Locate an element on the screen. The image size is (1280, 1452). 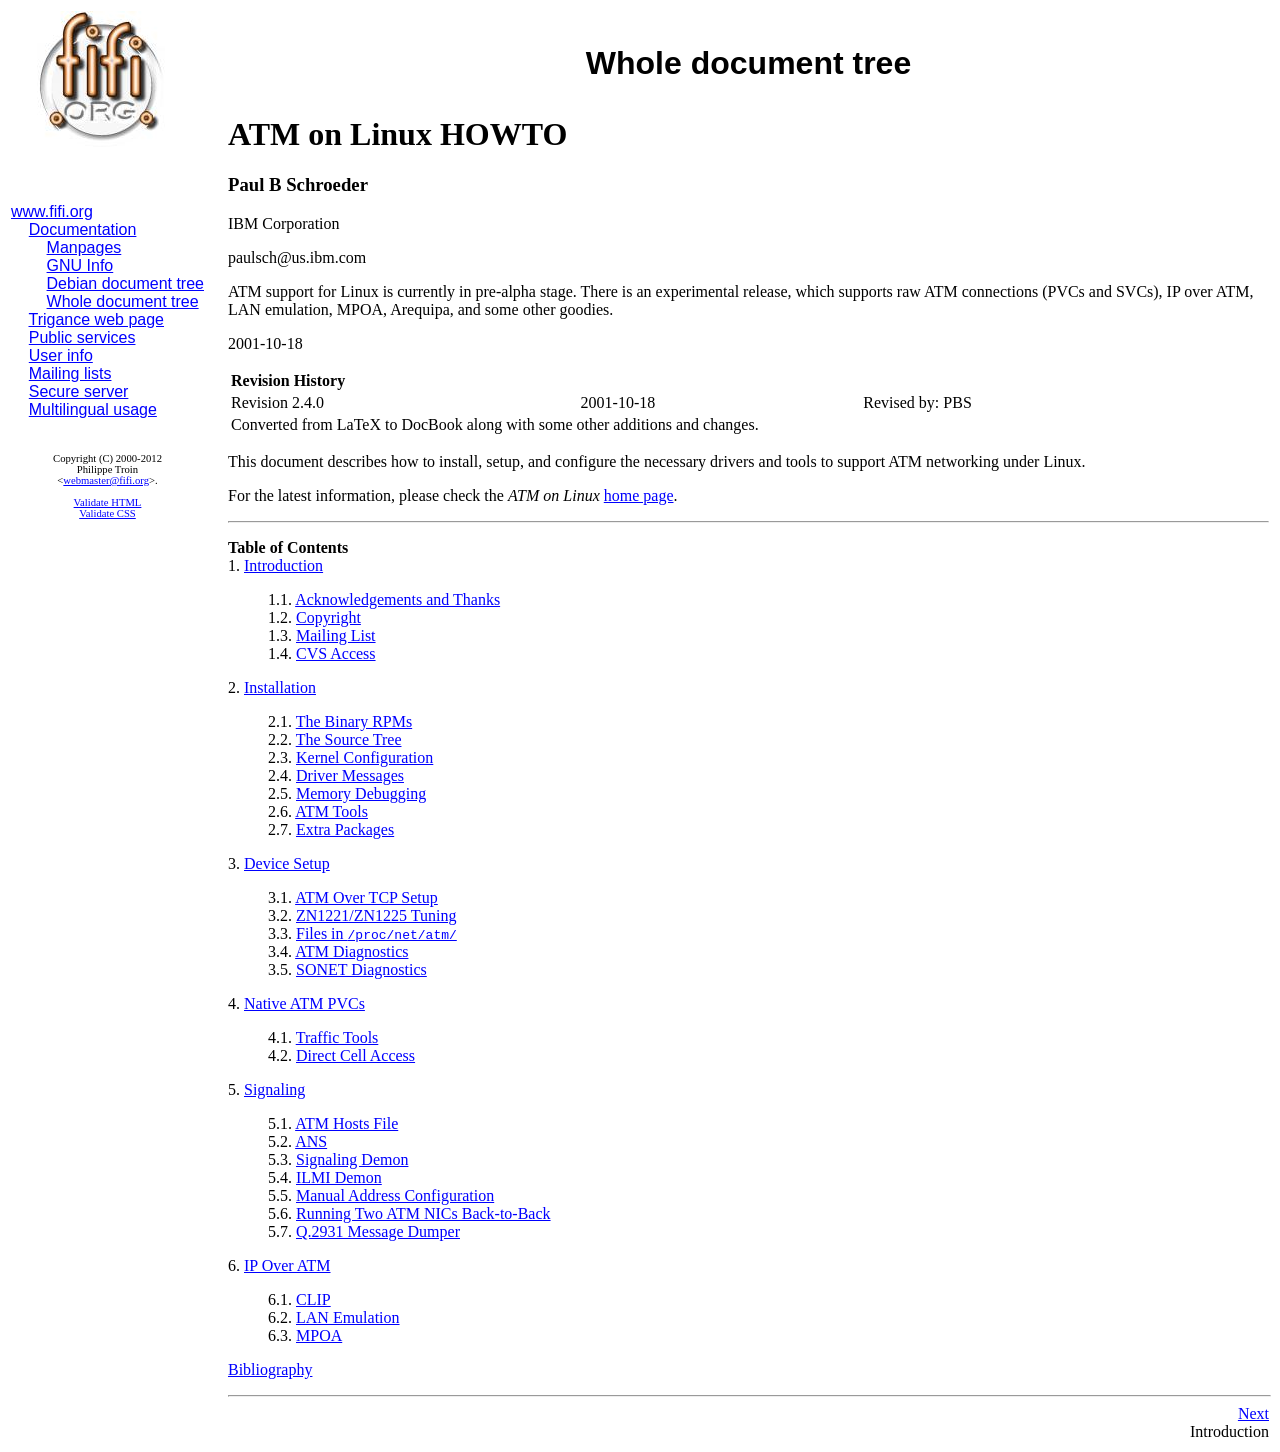
Memory Debugging is located at coordinates (361, 793).